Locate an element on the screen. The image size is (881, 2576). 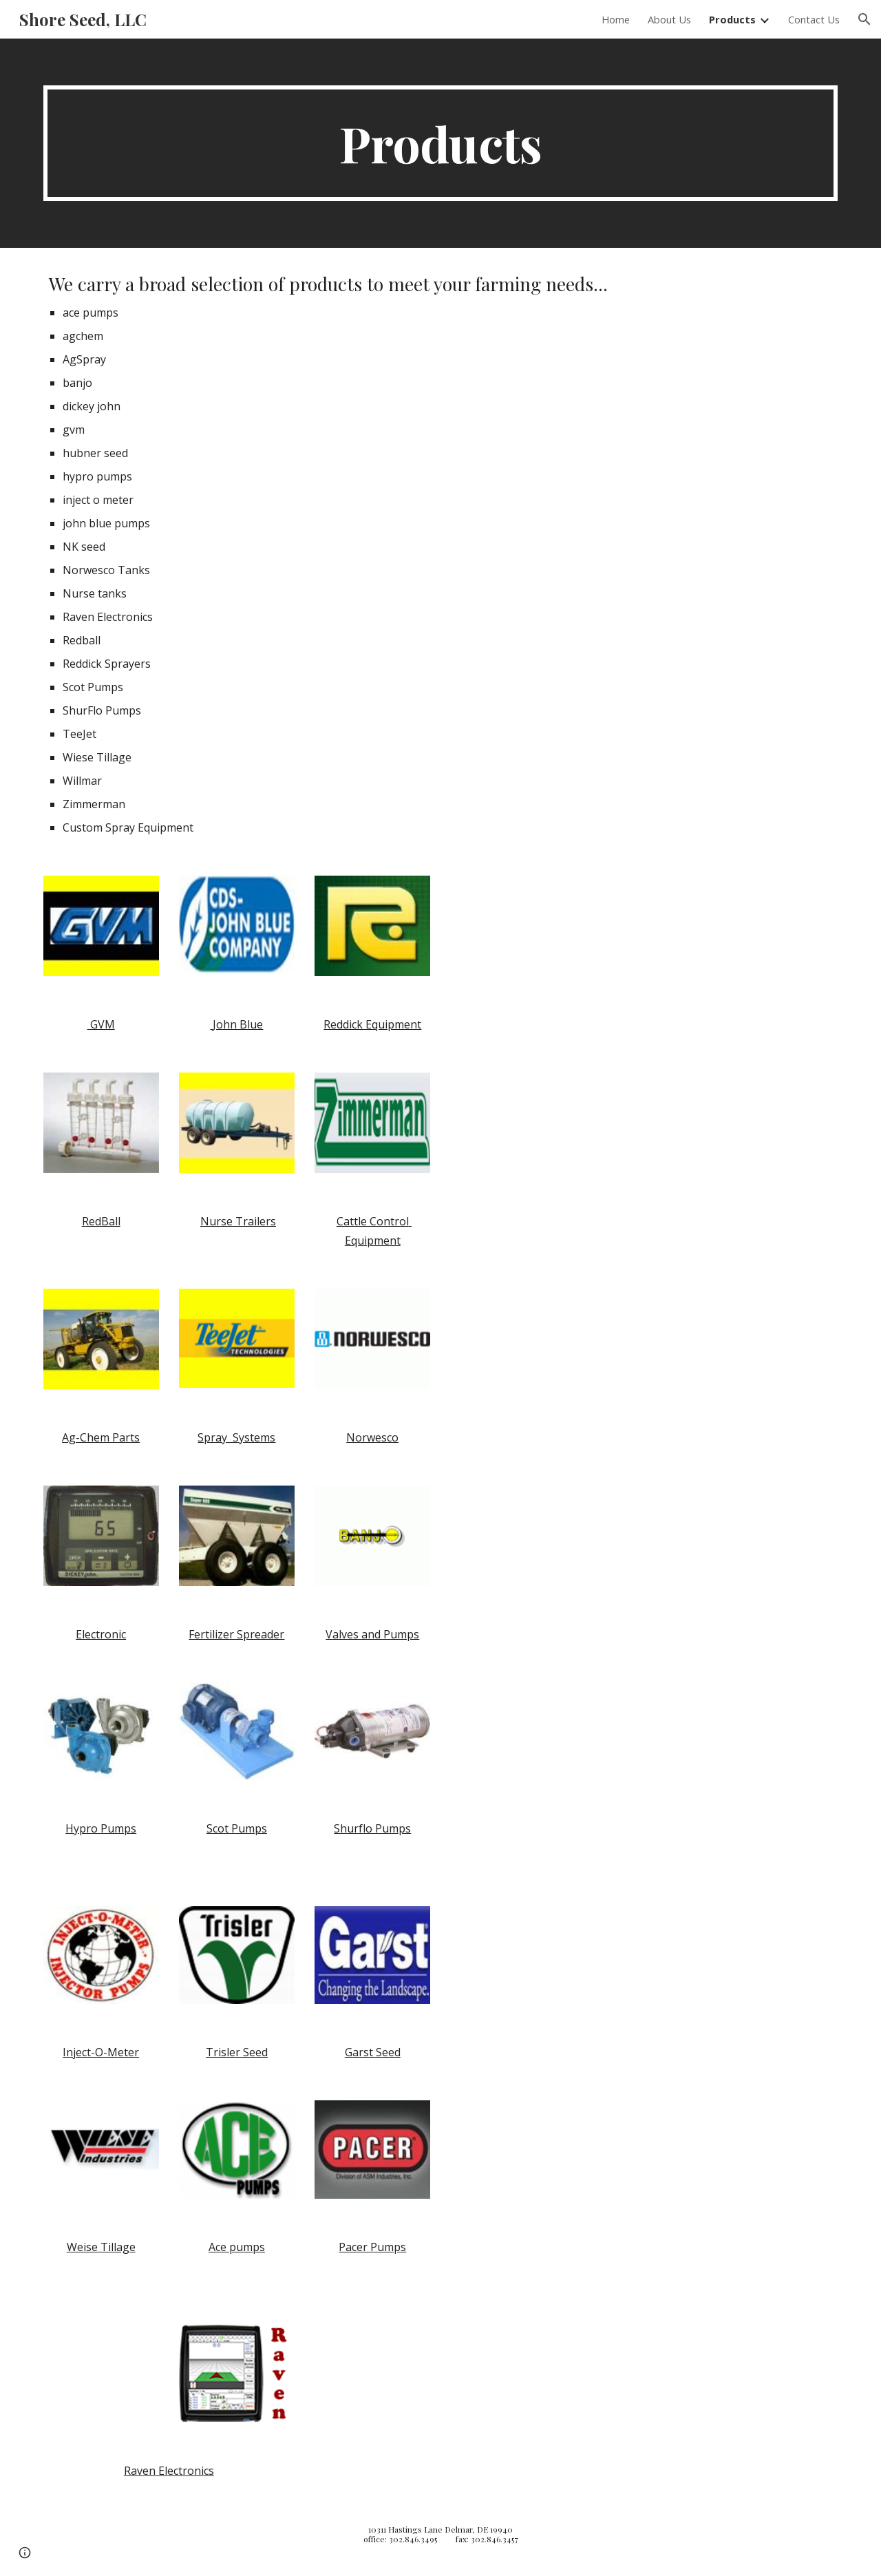
Spray Systems is located at coordinates (236, 1437).